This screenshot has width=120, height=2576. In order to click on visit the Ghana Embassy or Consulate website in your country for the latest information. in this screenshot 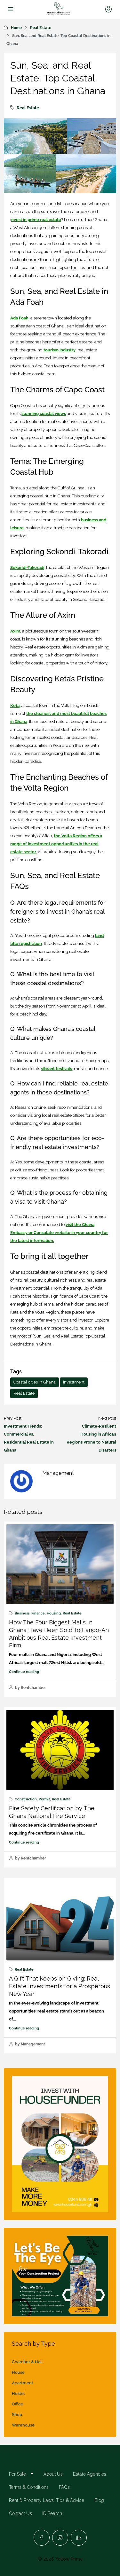, I will do `click(59, 1232)`.